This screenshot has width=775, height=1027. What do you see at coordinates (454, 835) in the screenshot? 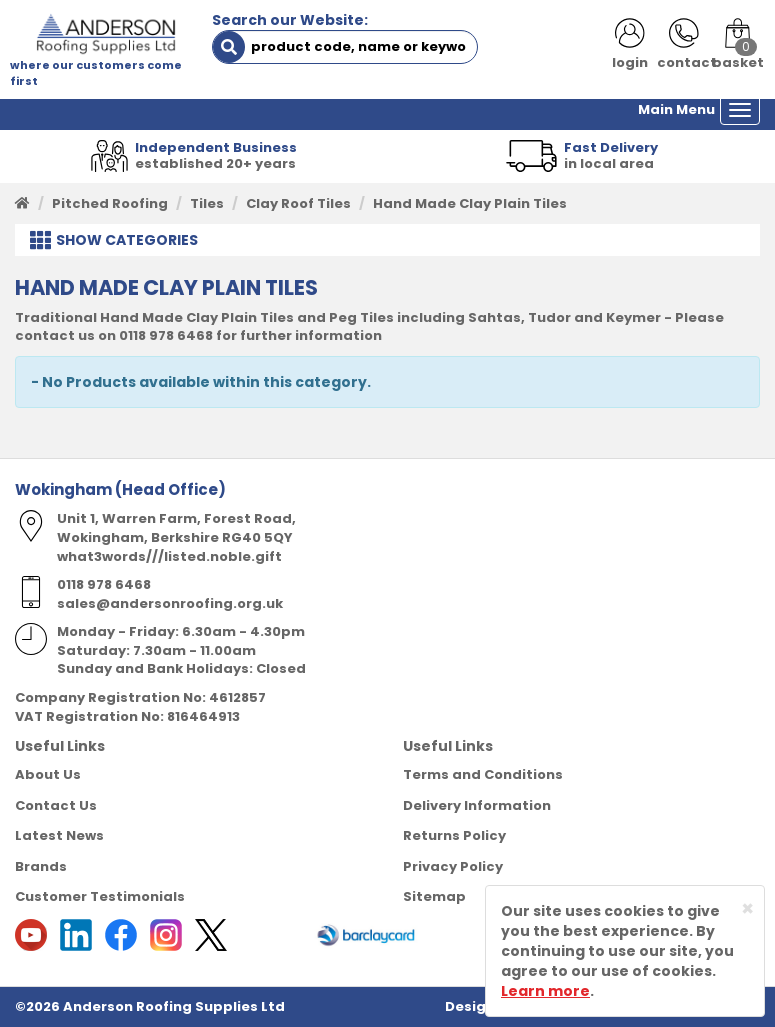
I see `Returns Policy` at bounding box center [454, 835].